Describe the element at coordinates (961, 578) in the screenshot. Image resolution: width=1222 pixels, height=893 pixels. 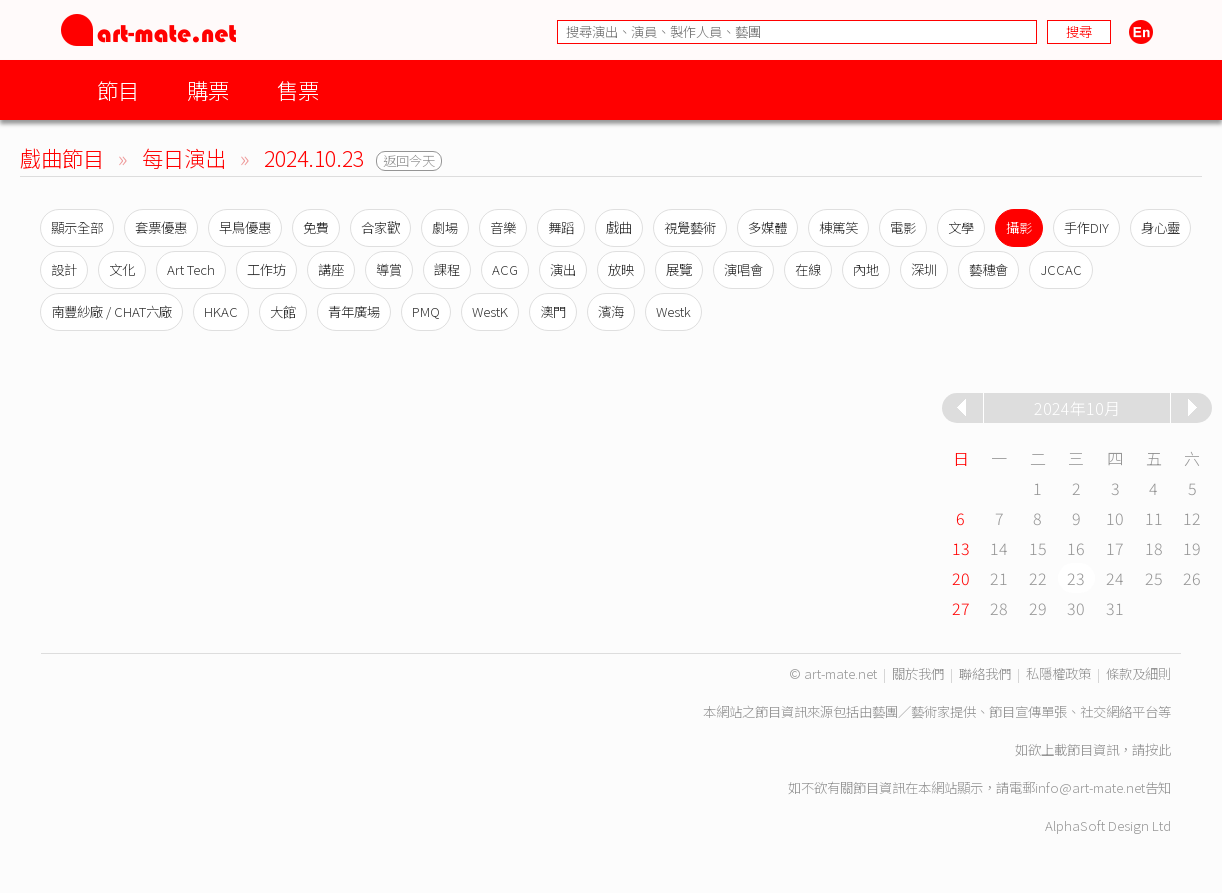
I see `20` at that location.